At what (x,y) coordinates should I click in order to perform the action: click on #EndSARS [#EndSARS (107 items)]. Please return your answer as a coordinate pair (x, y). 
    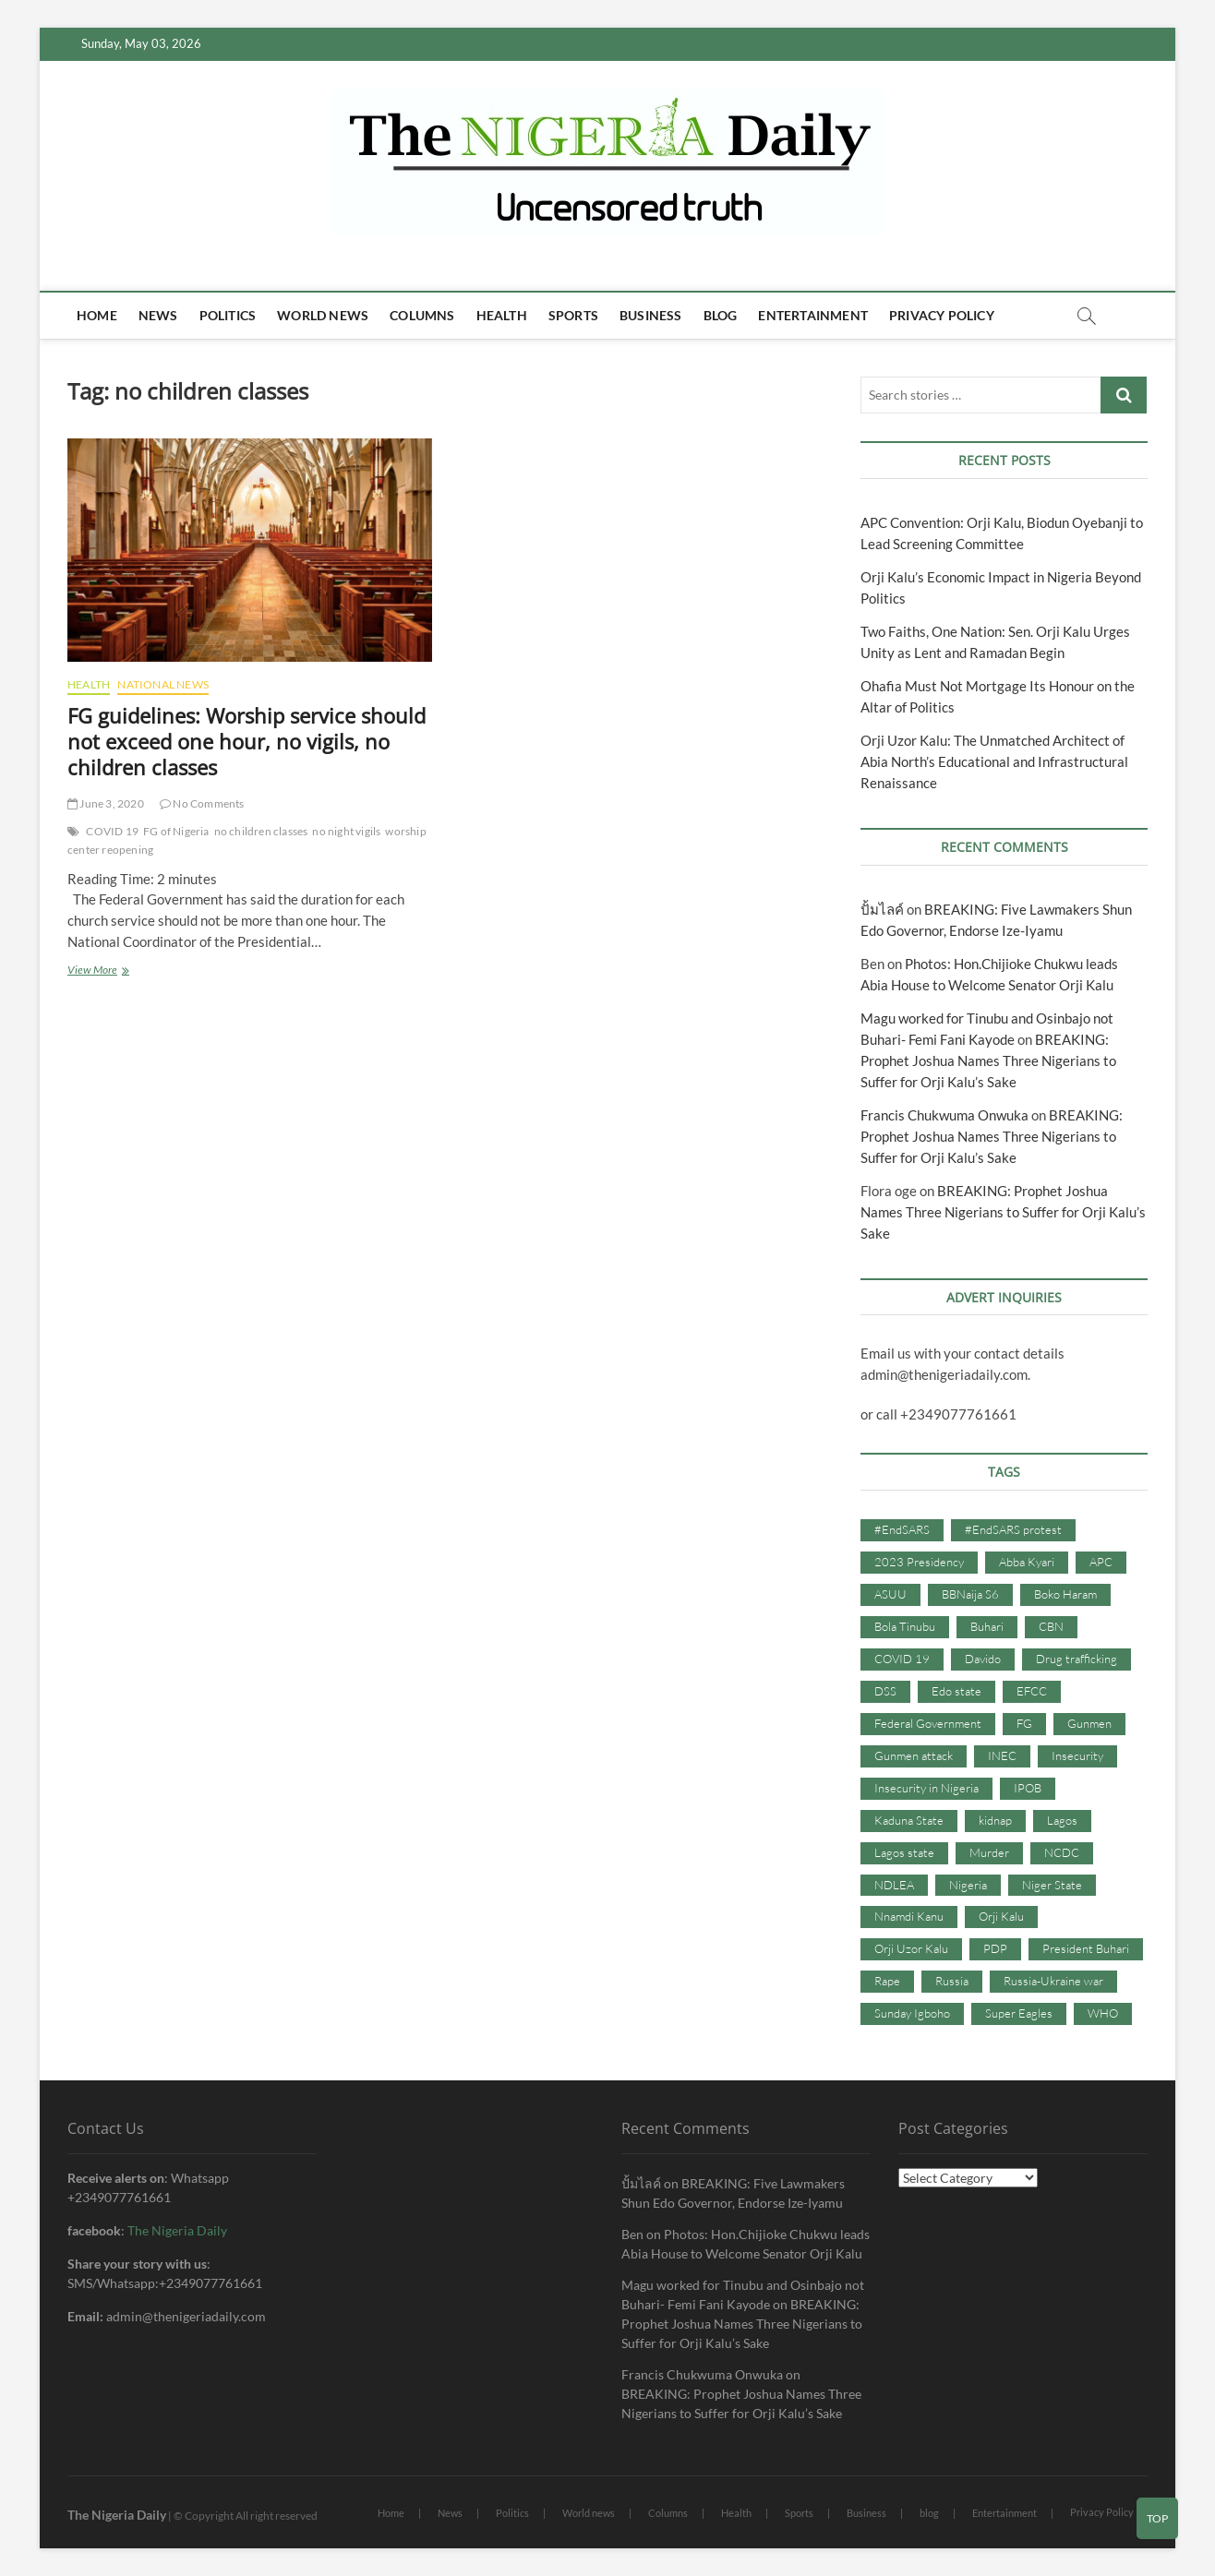
    Looking at the image, I should click on (902, 1529).